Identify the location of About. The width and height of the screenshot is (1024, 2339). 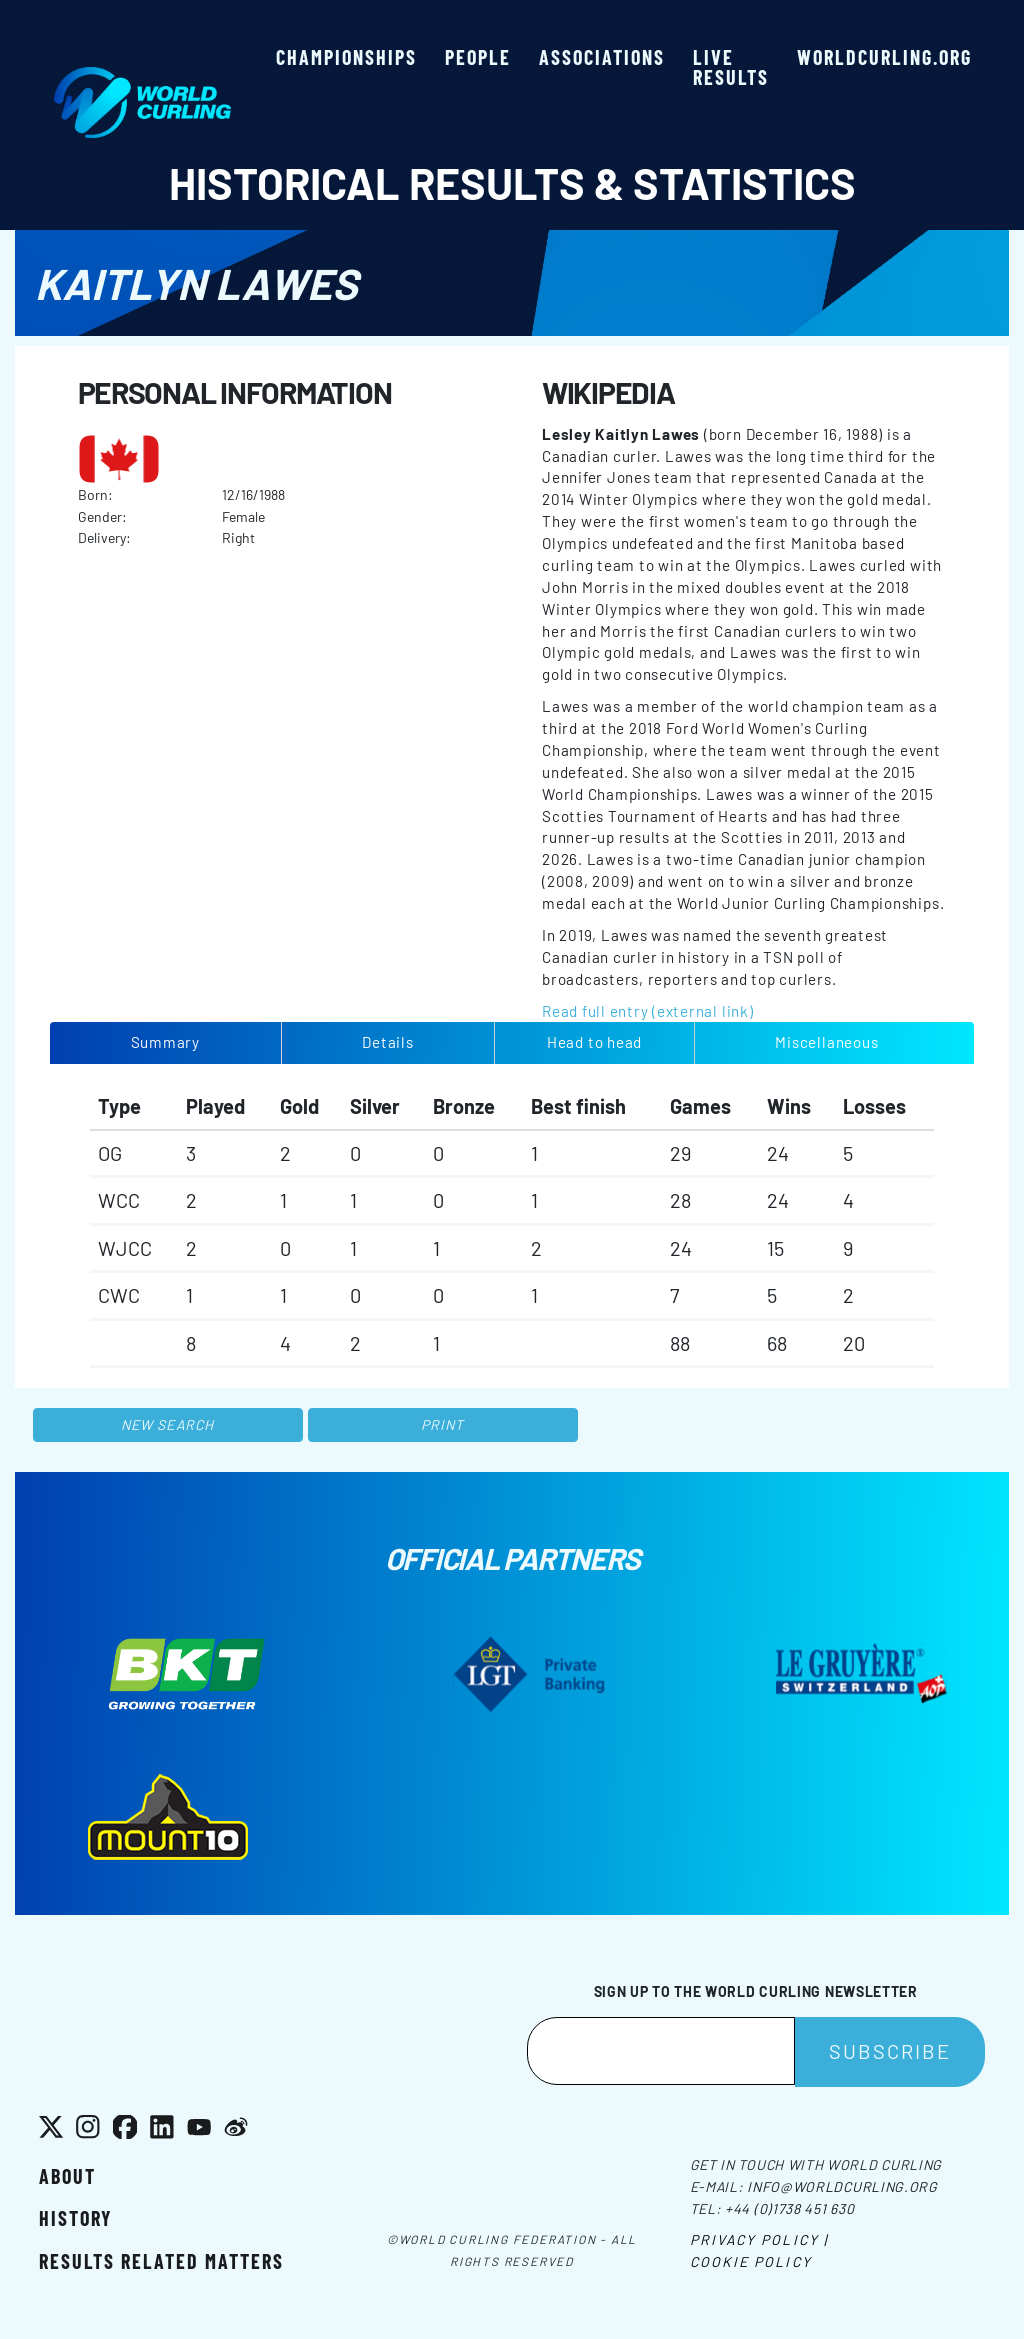
(67, 2176).